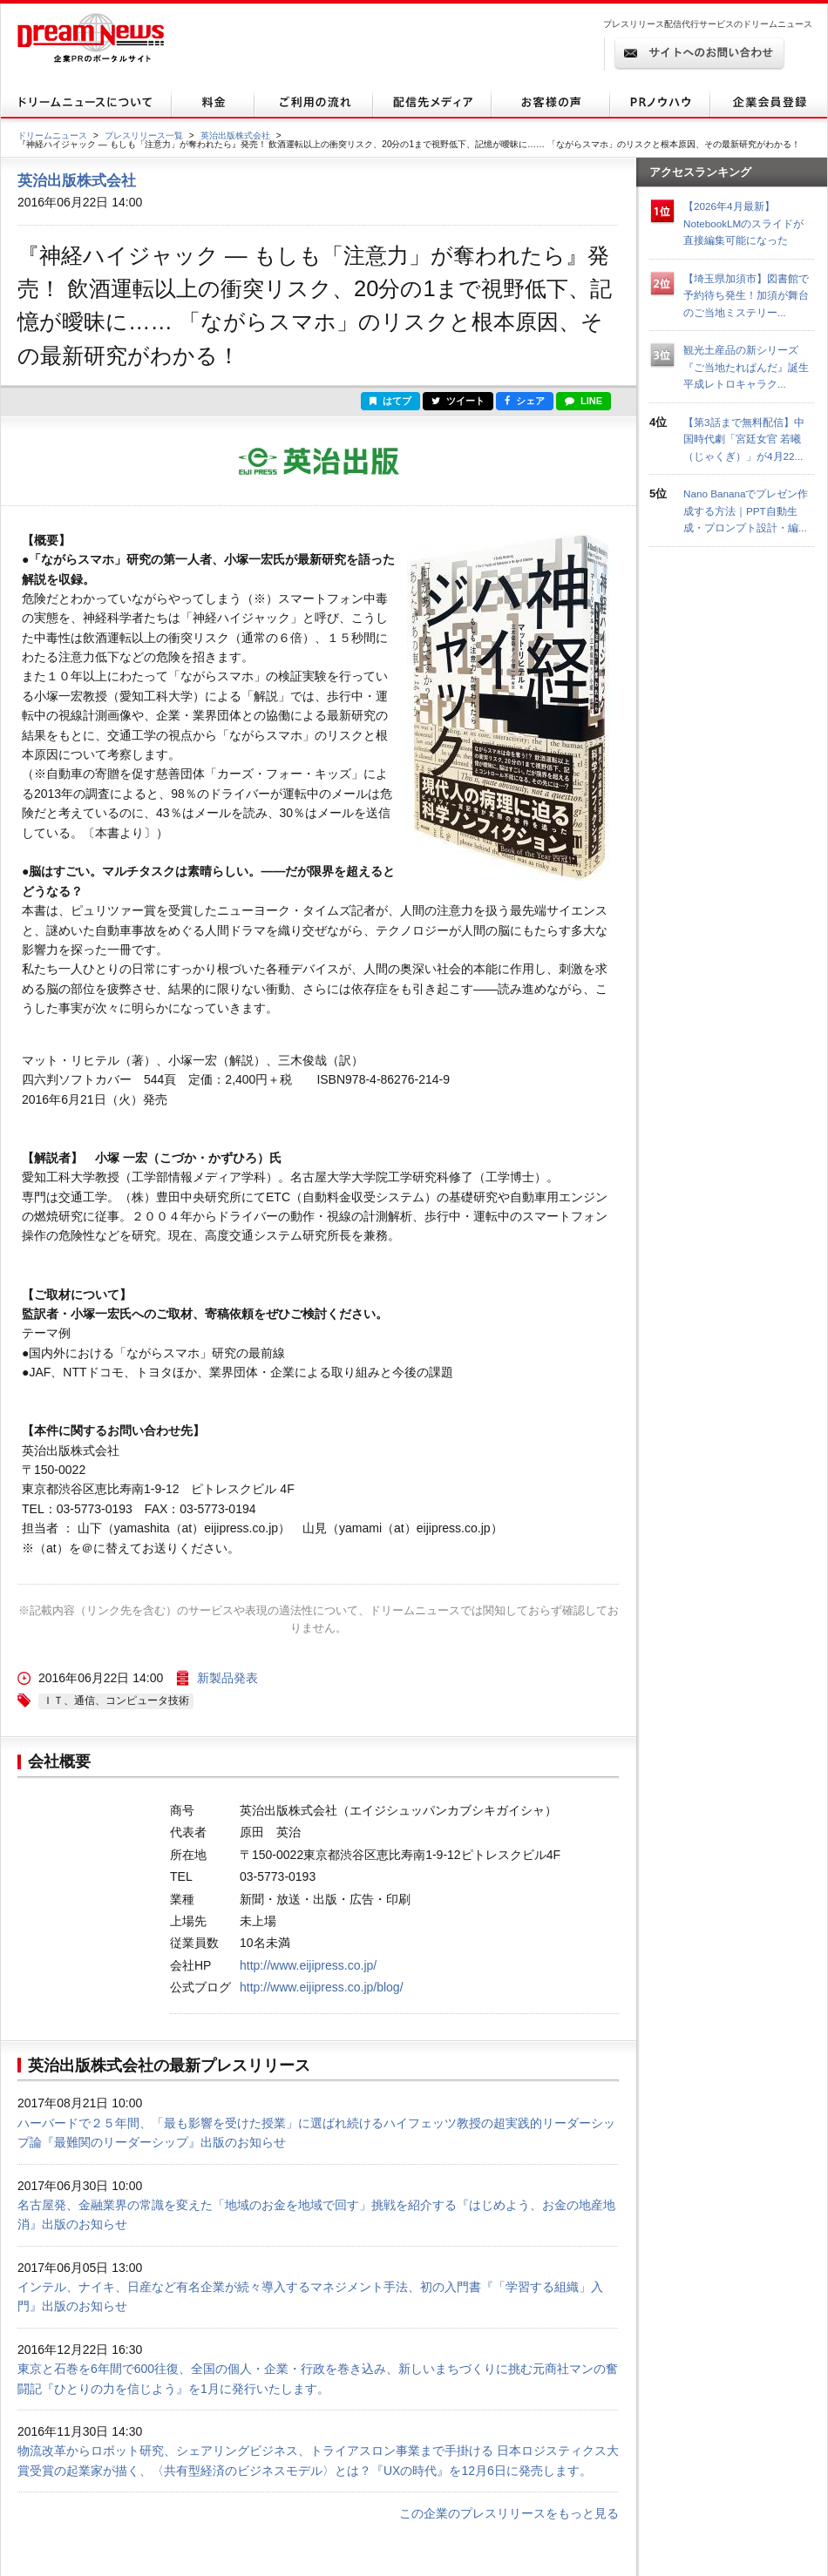  What do you see at coordinates (751, 366) in the screenshot?
I see `観光土産品の新シリーズ『ご当地たれぱんだ』誕生 平成レトロキャラク...` at bounding box center [751, 366].